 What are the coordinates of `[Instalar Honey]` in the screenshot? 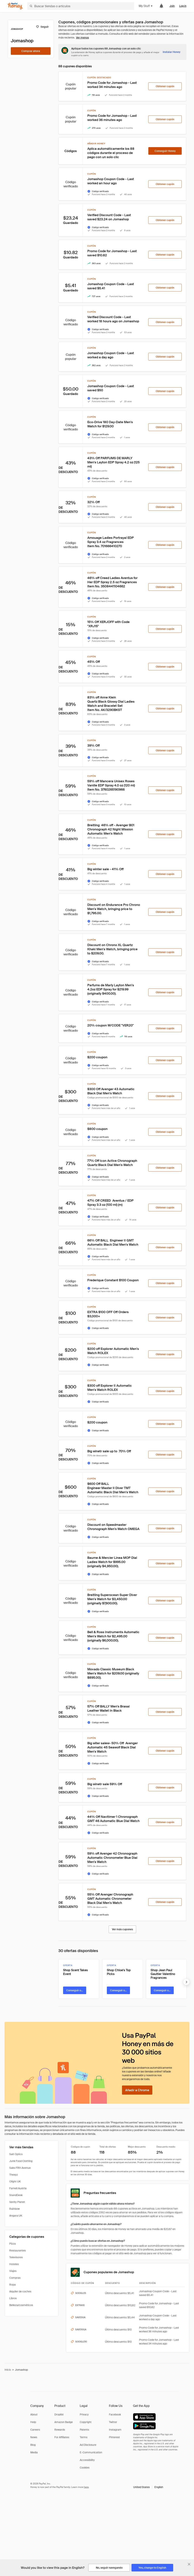 It's located at (171, 51).